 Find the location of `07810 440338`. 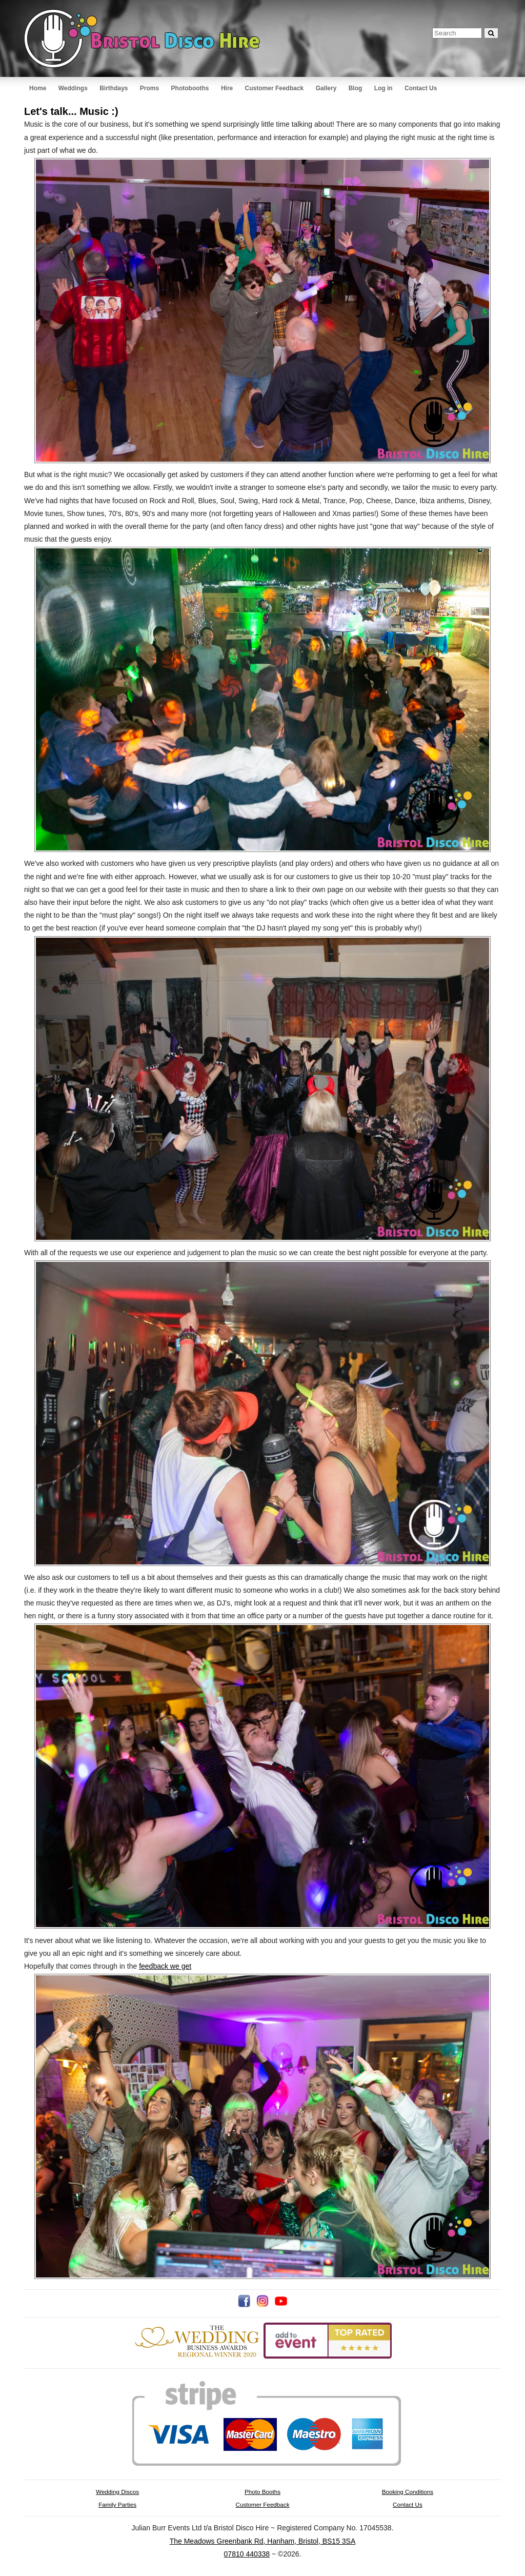

07810 440338 is located at coordinates (247, 2554).